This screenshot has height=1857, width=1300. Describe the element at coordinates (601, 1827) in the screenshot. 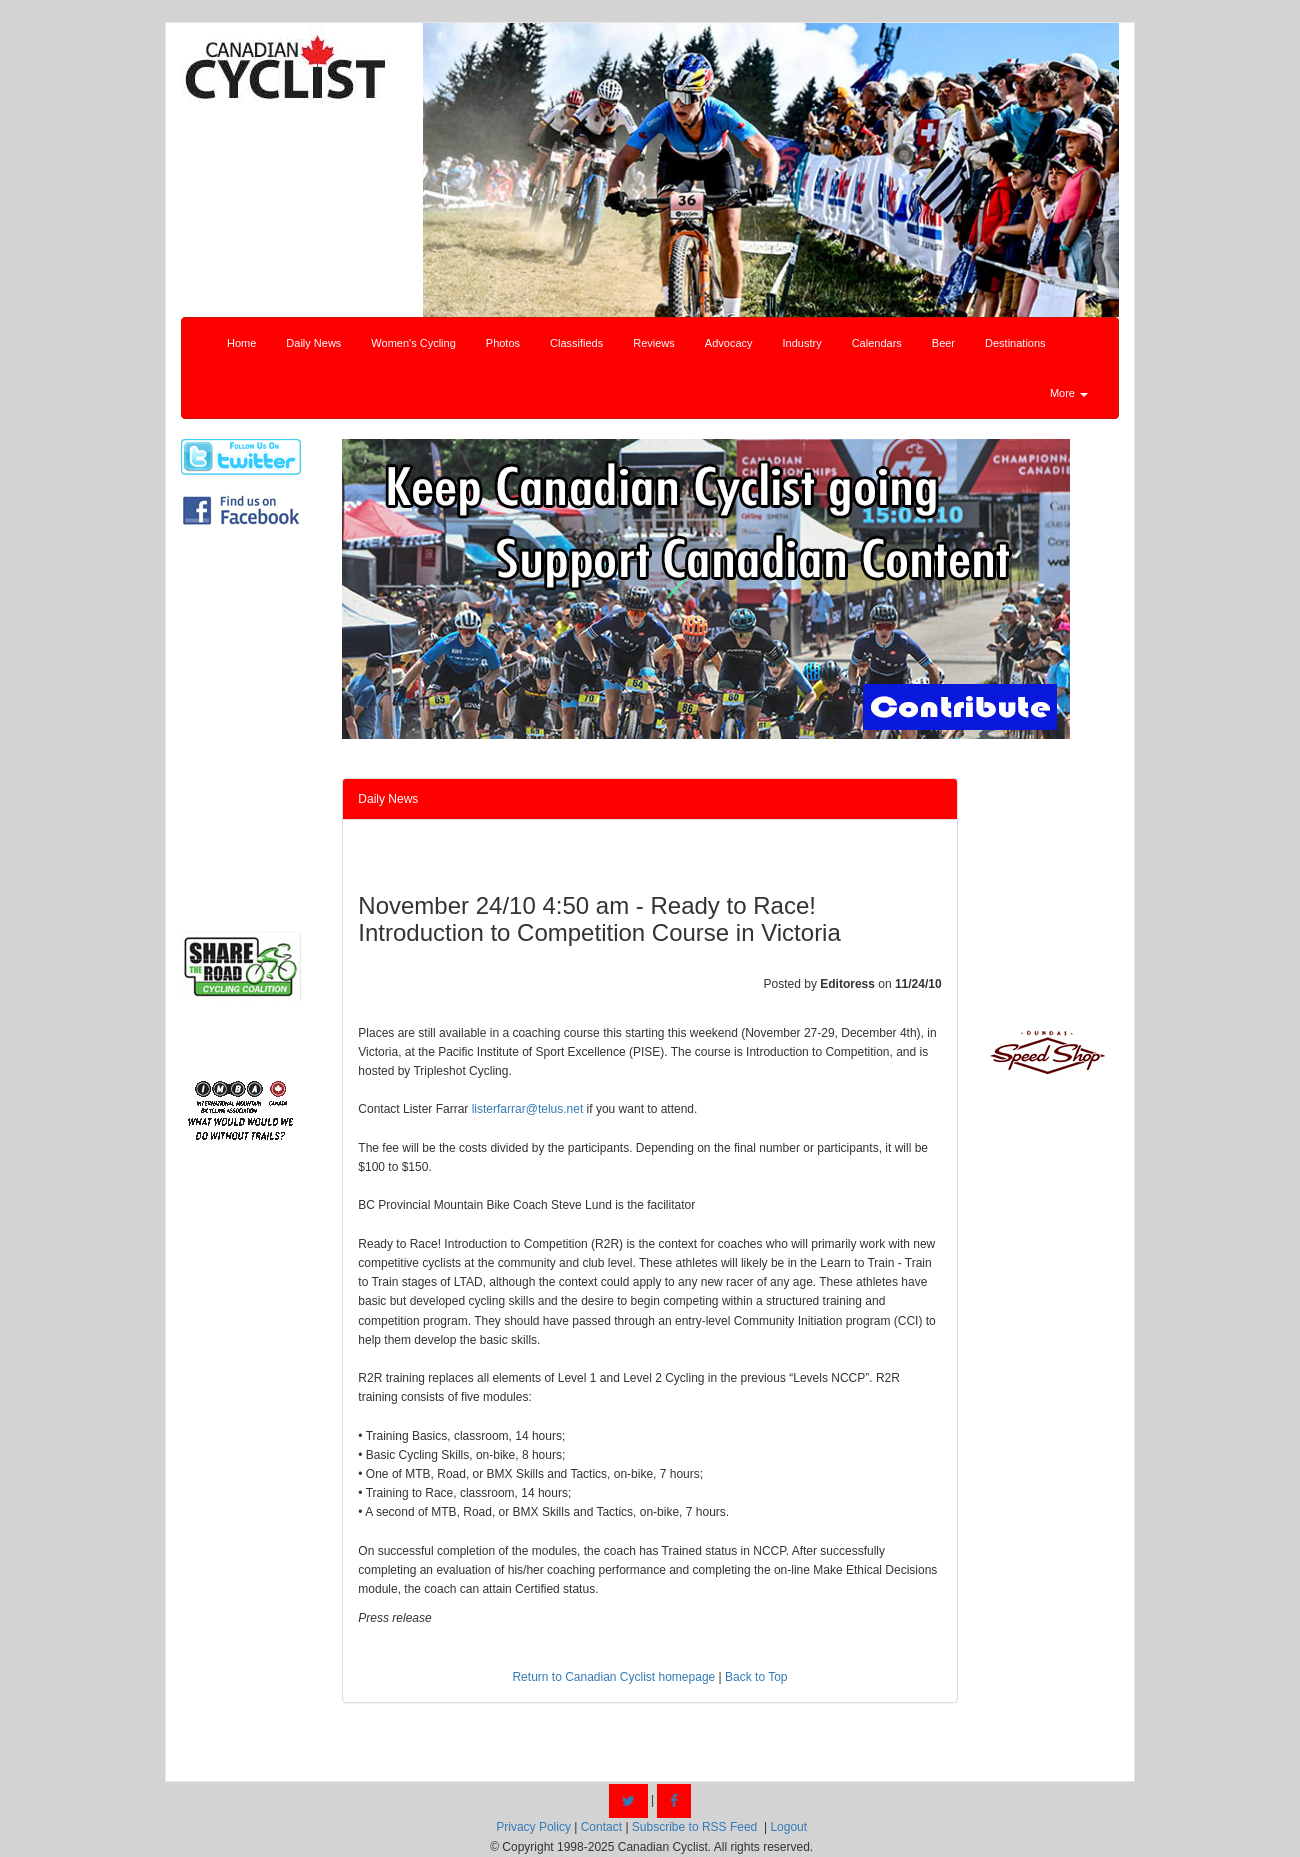

I see `Contact` at that location.